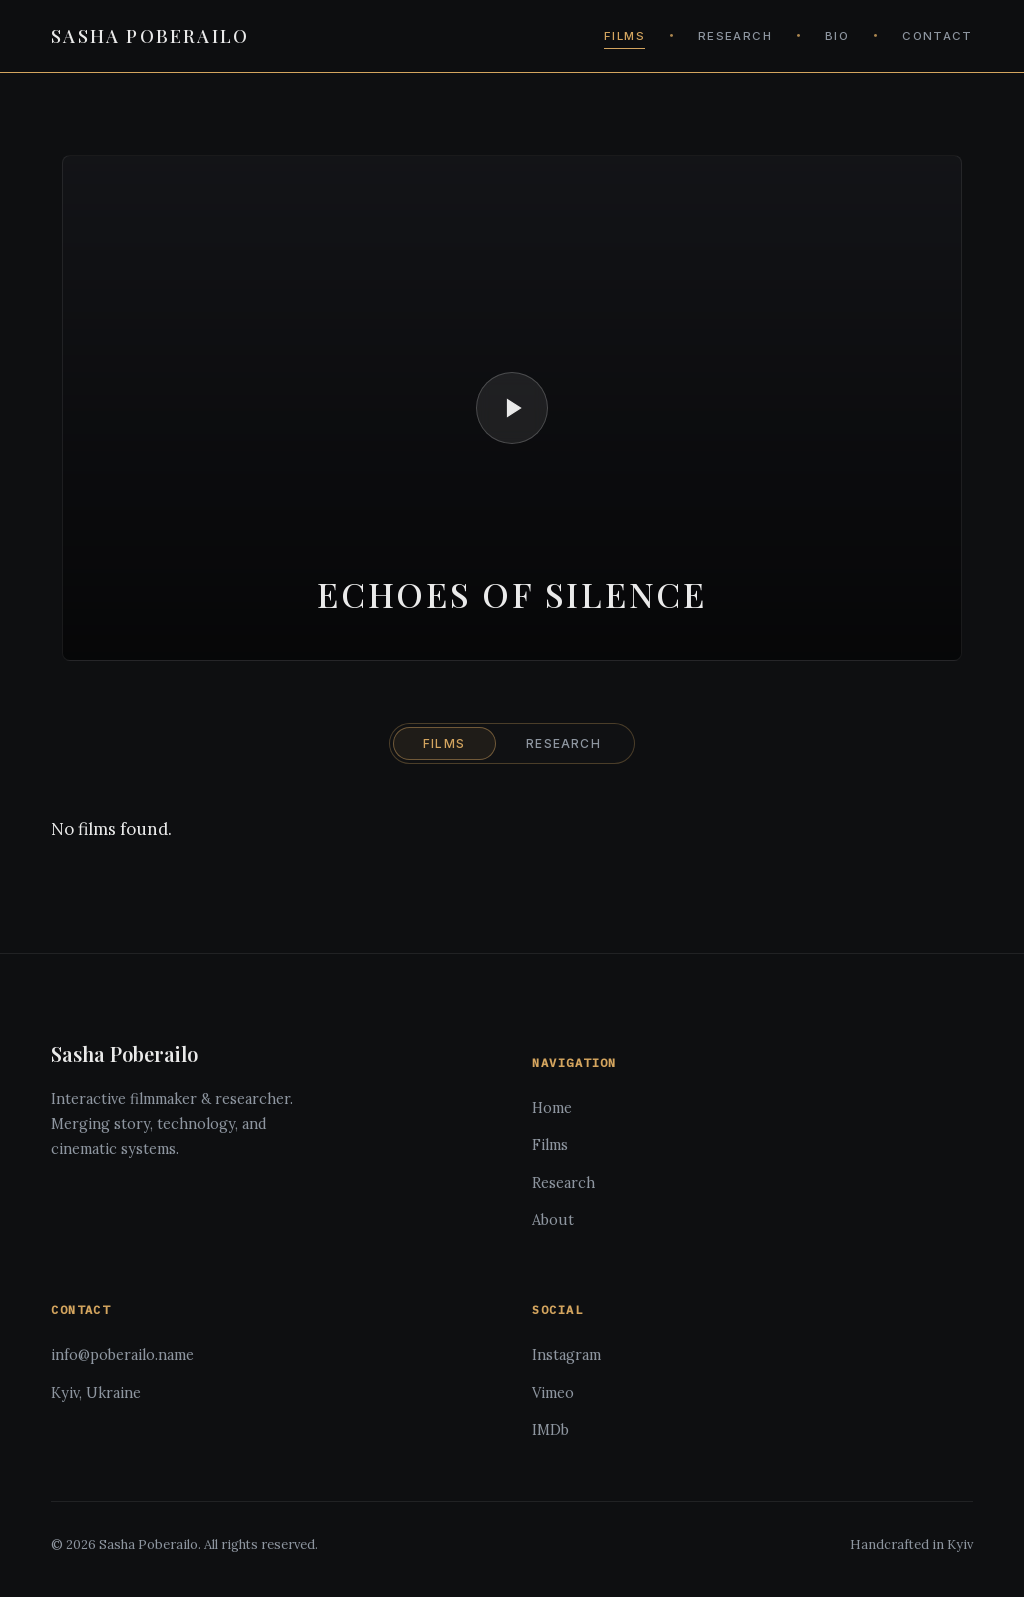  What do you see at coordinates (563, 1183) in the screenshot?
I see `Research` at bounding box center [563, 1183].